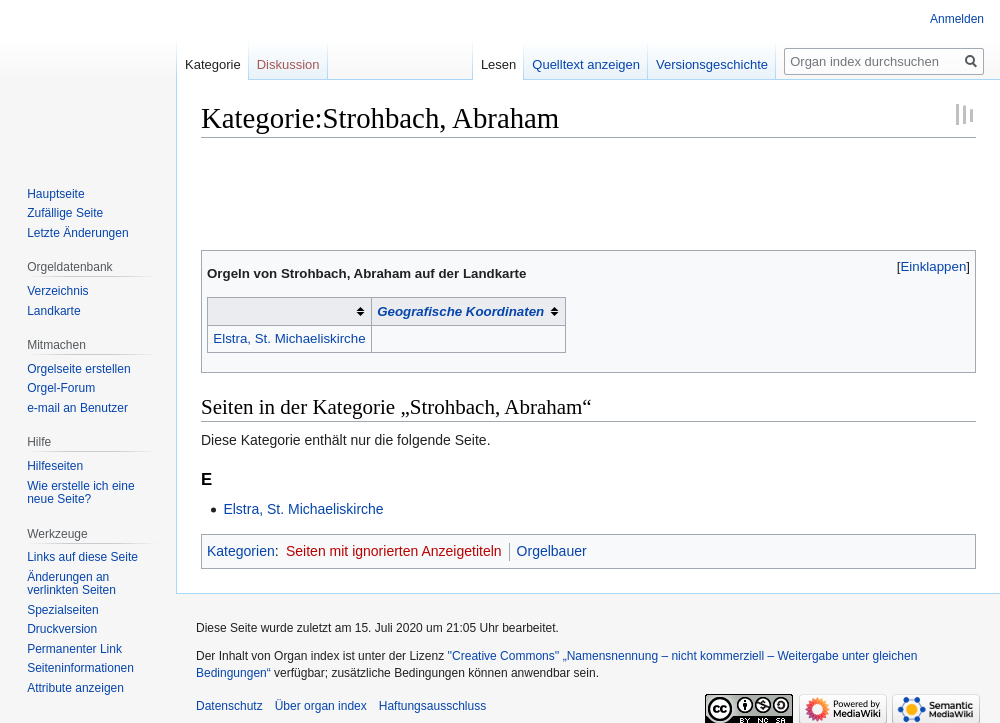 Image resolution: width=1000 pixels, height=723 pixels. I want to click on [button], so click(933, 266).